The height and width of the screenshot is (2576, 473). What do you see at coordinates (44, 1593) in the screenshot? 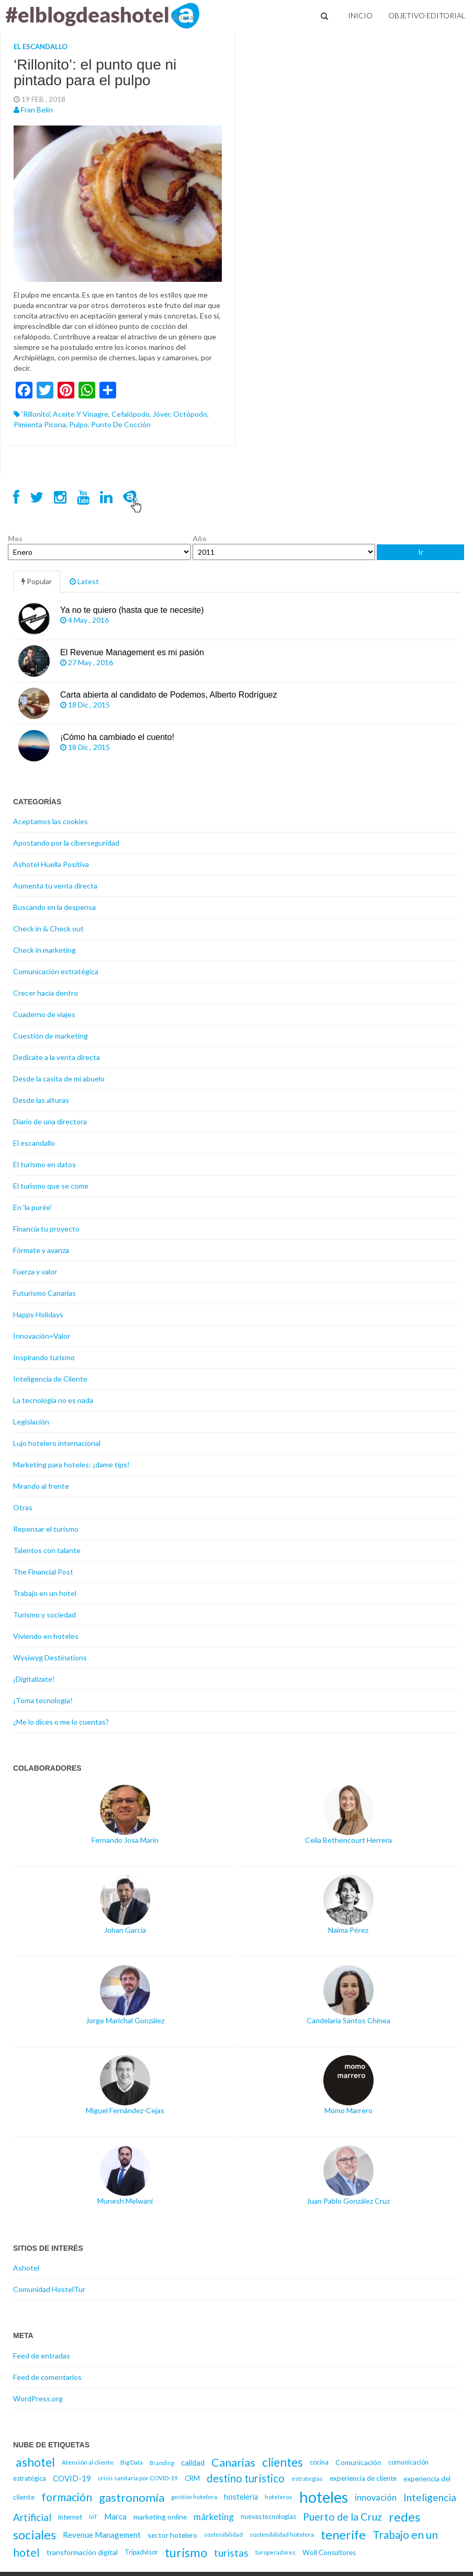
I see `Trabajo en un hotel` at bounding box center [44, 1593].